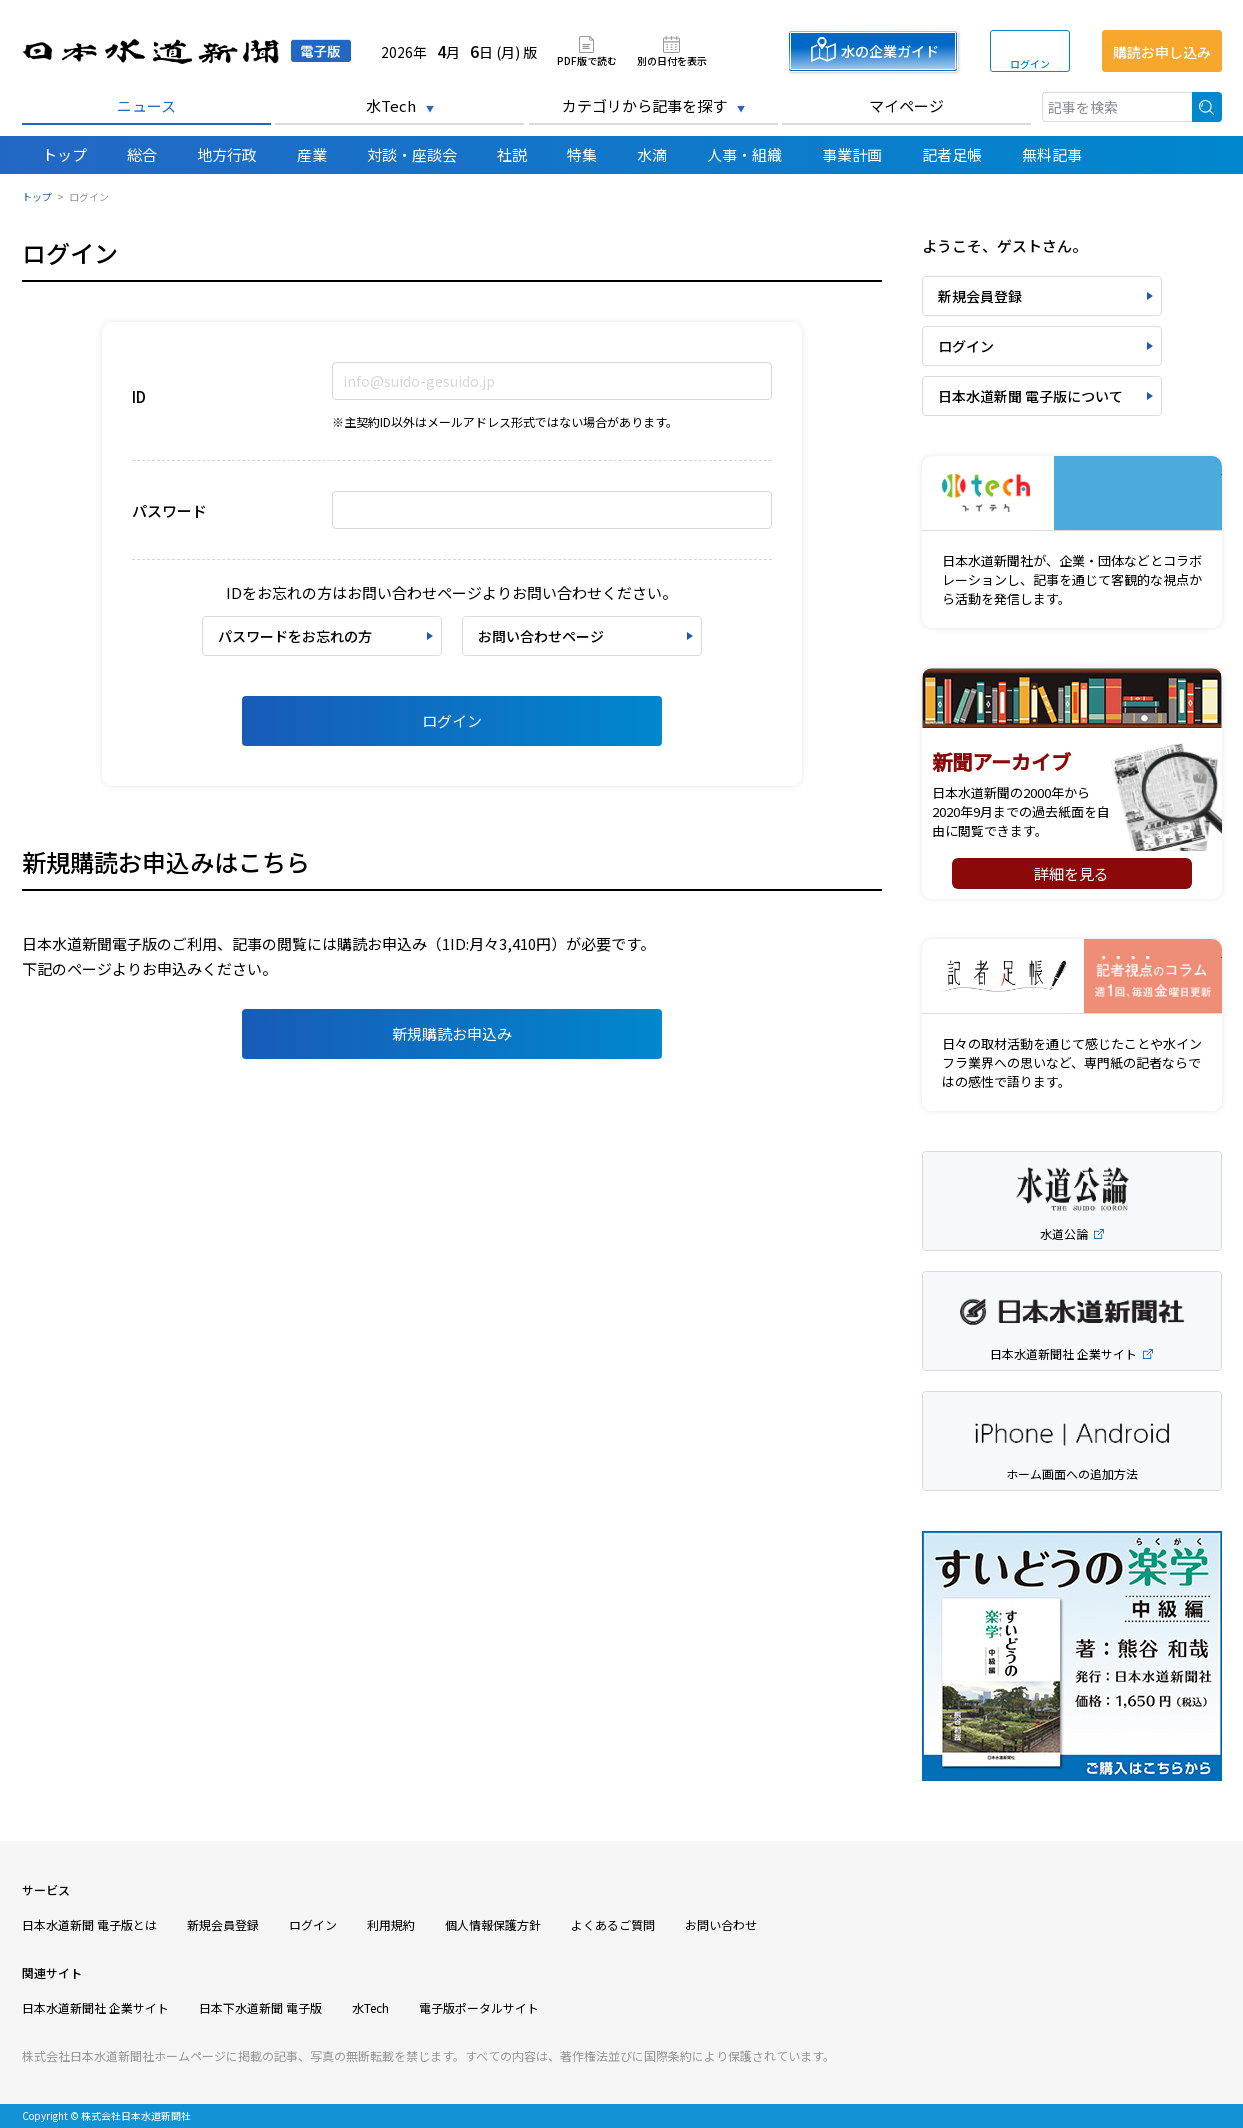  What do you see at coordinates (980, 296) in the screenshot?
I see `新規会員登録` at bounding box center [980, 296].